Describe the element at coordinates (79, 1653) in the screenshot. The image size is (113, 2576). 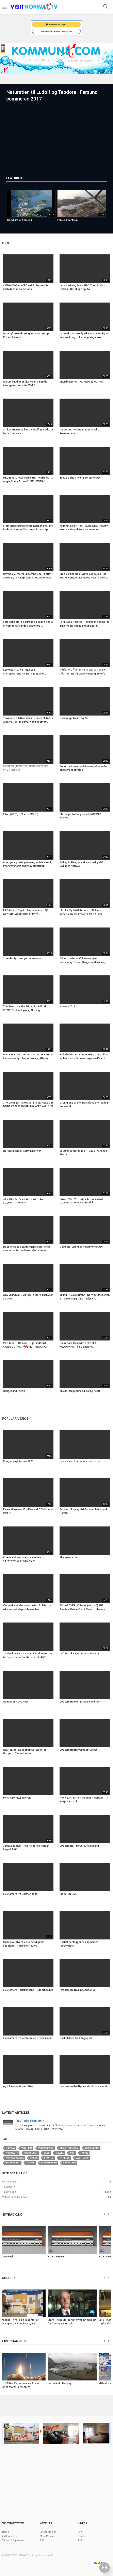
I see `Lofoten 4k - Spectacular Norway` at that location.